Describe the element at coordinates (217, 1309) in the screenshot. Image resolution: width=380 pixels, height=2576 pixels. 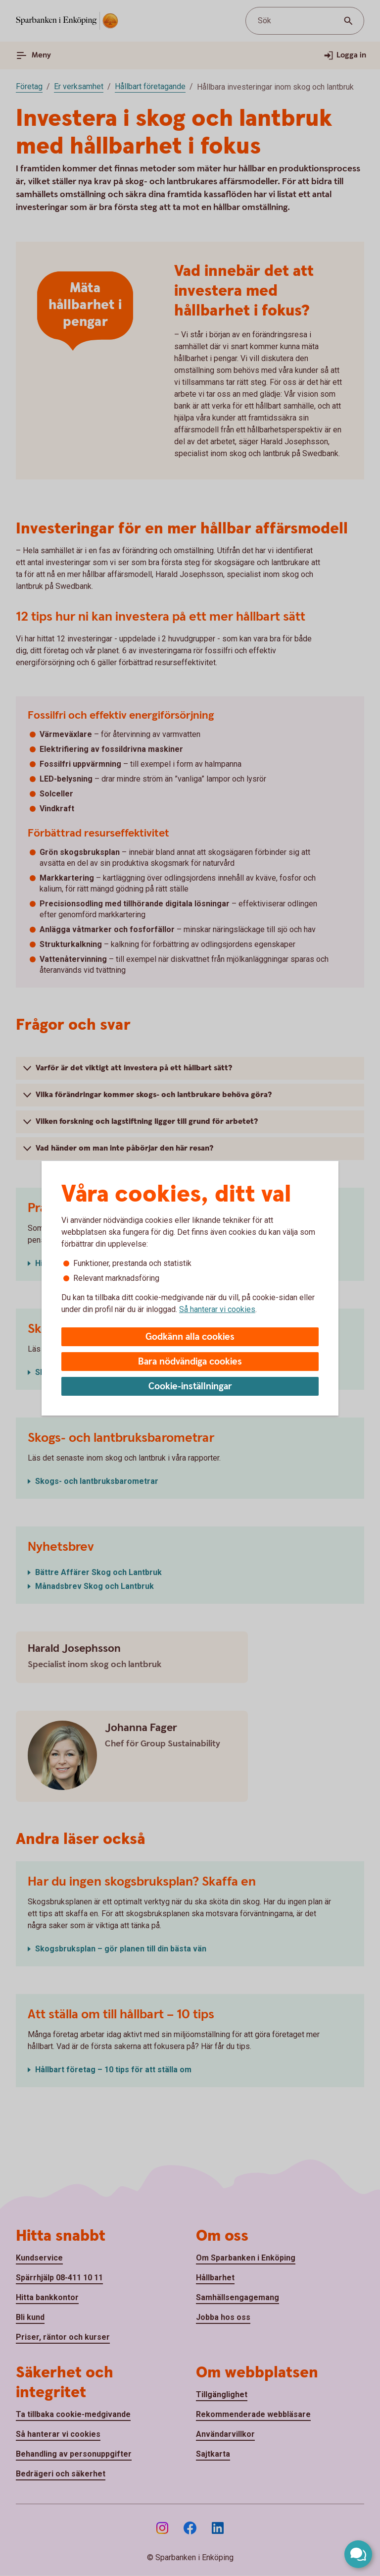
I see `Så hanterar vi cookies` at that location.